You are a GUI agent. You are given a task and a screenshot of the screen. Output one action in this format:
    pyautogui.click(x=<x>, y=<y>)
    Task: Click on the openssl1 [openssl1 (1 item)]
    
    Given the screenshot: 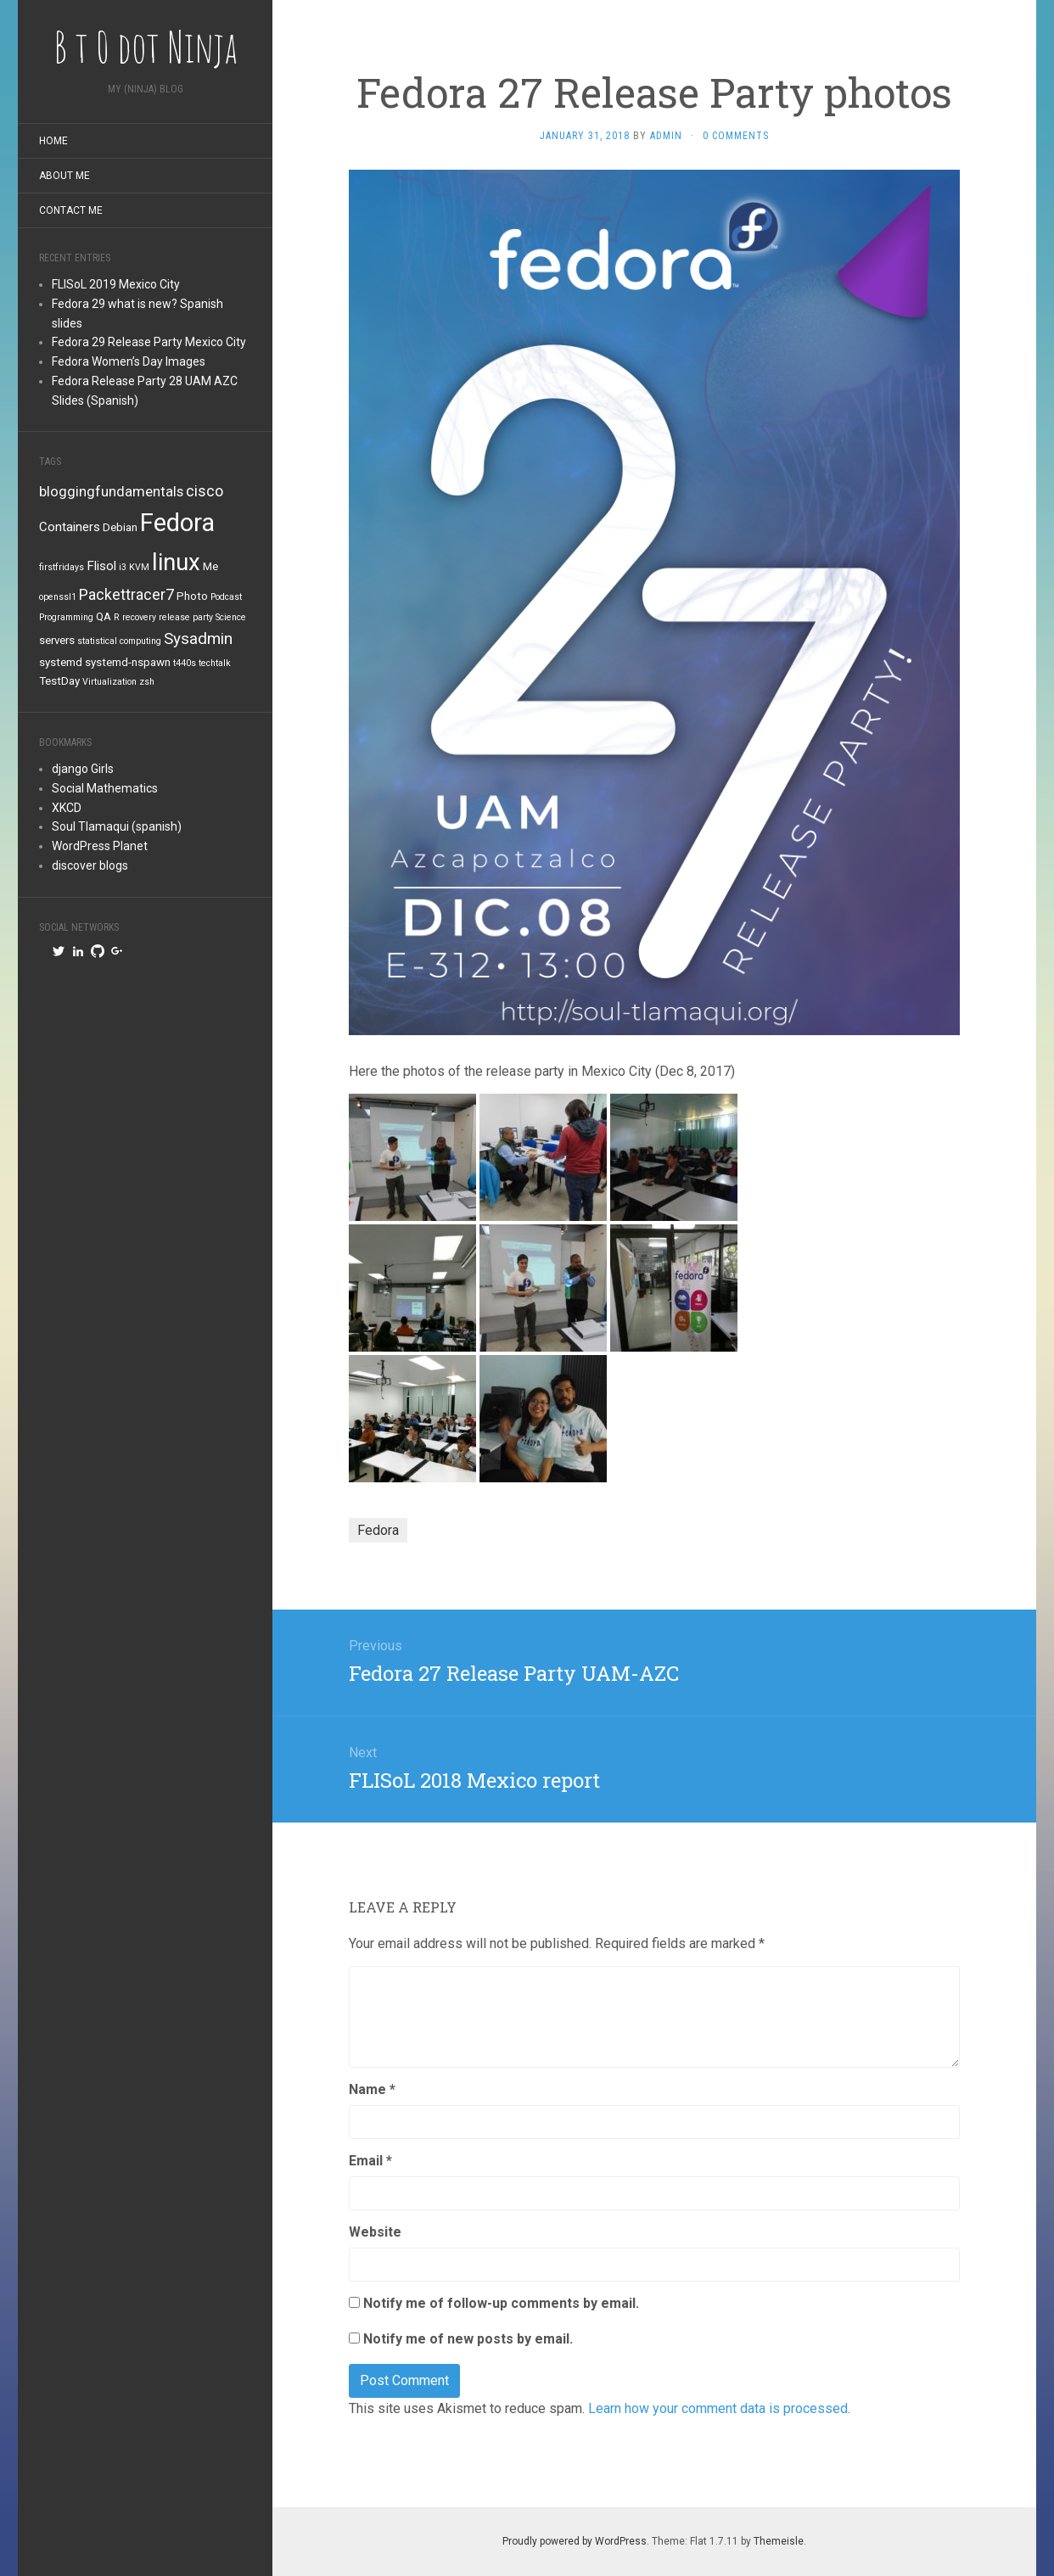 What is the action you would take?
    pyautogui.click(x=57, y=596)
    